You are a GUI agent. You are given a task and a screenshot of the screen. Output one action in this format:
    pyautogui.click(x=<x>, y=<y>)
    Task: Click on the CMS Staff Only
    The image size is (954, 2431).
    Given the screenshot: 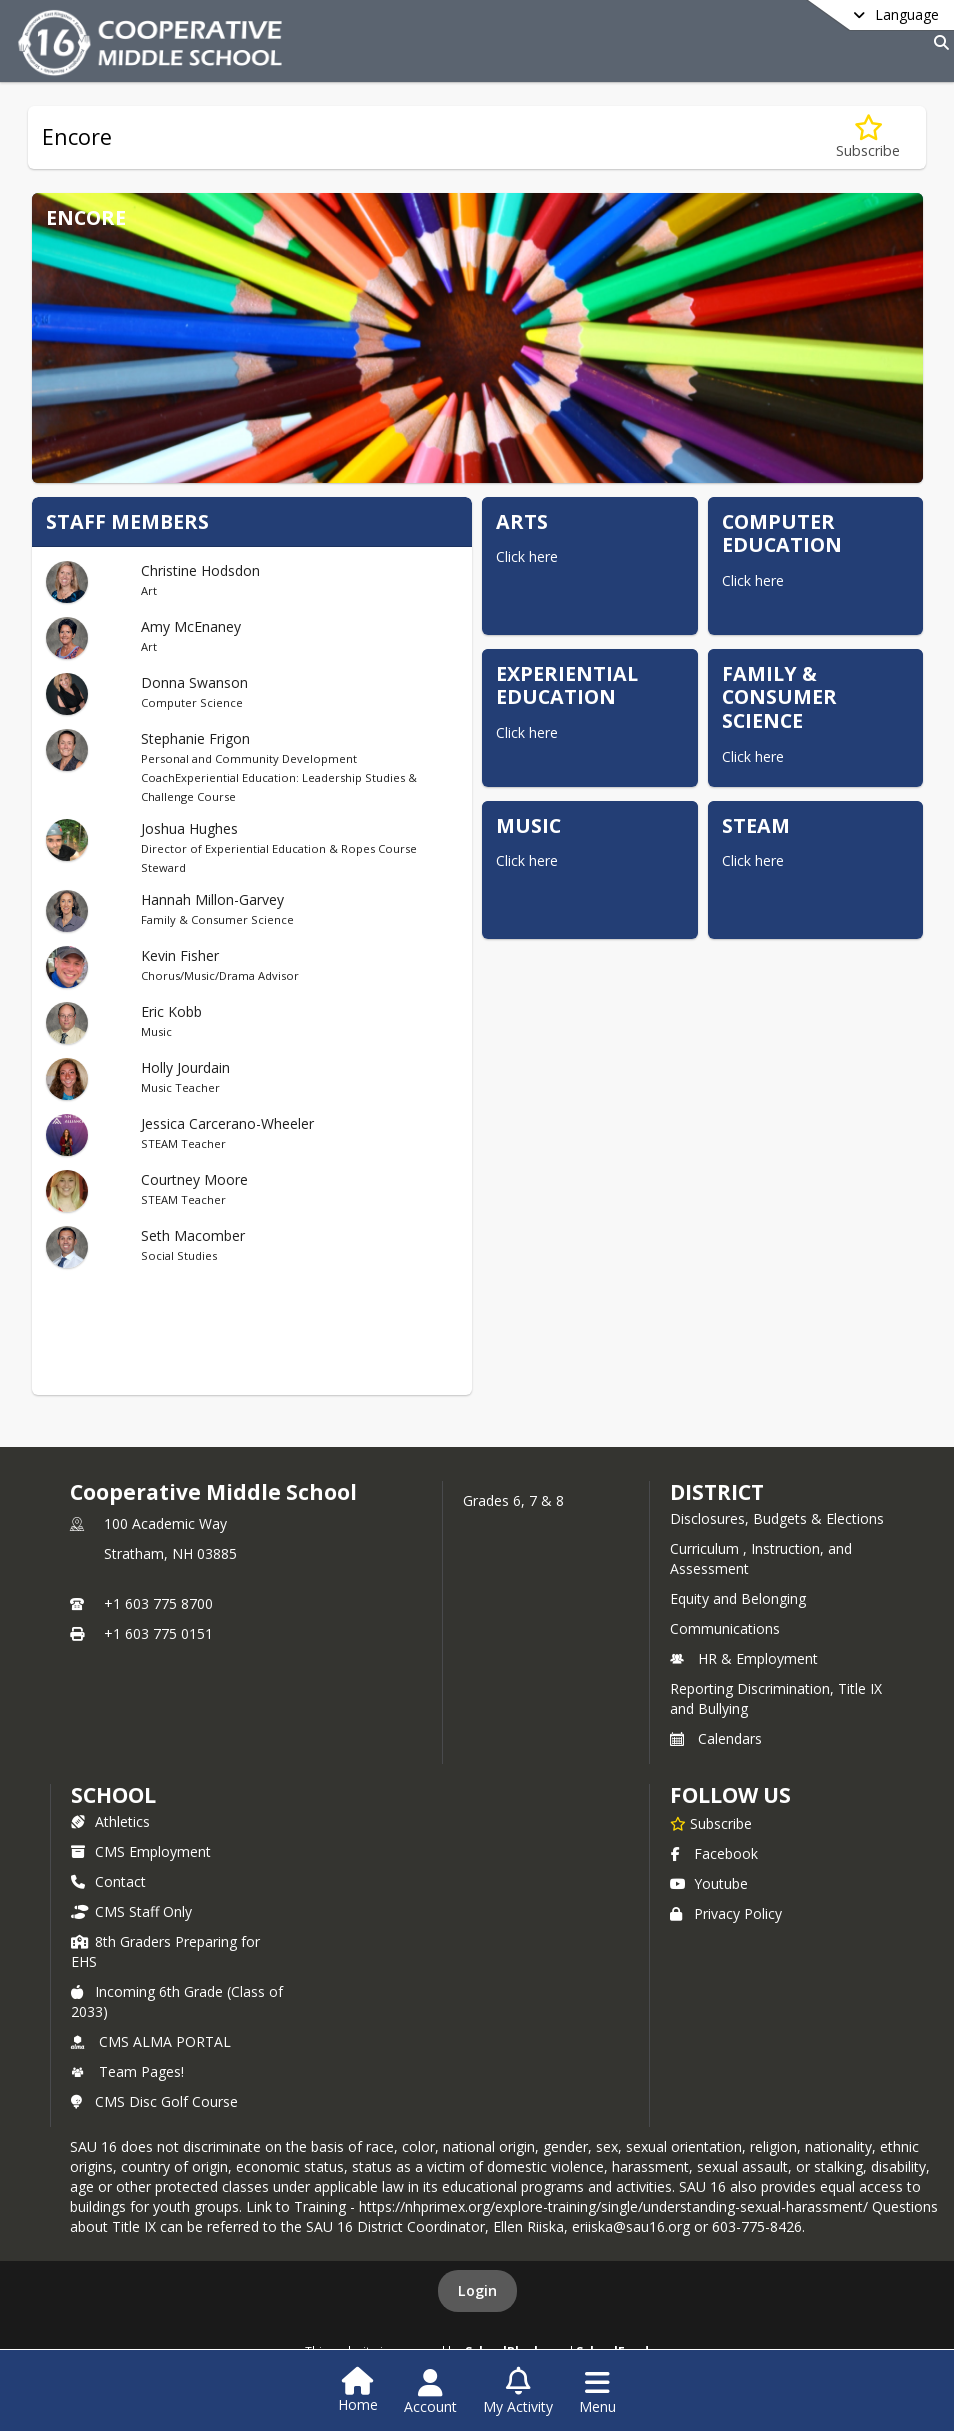 What is the action you would take?
    pyautogui.click(x=131, y=1911)
    